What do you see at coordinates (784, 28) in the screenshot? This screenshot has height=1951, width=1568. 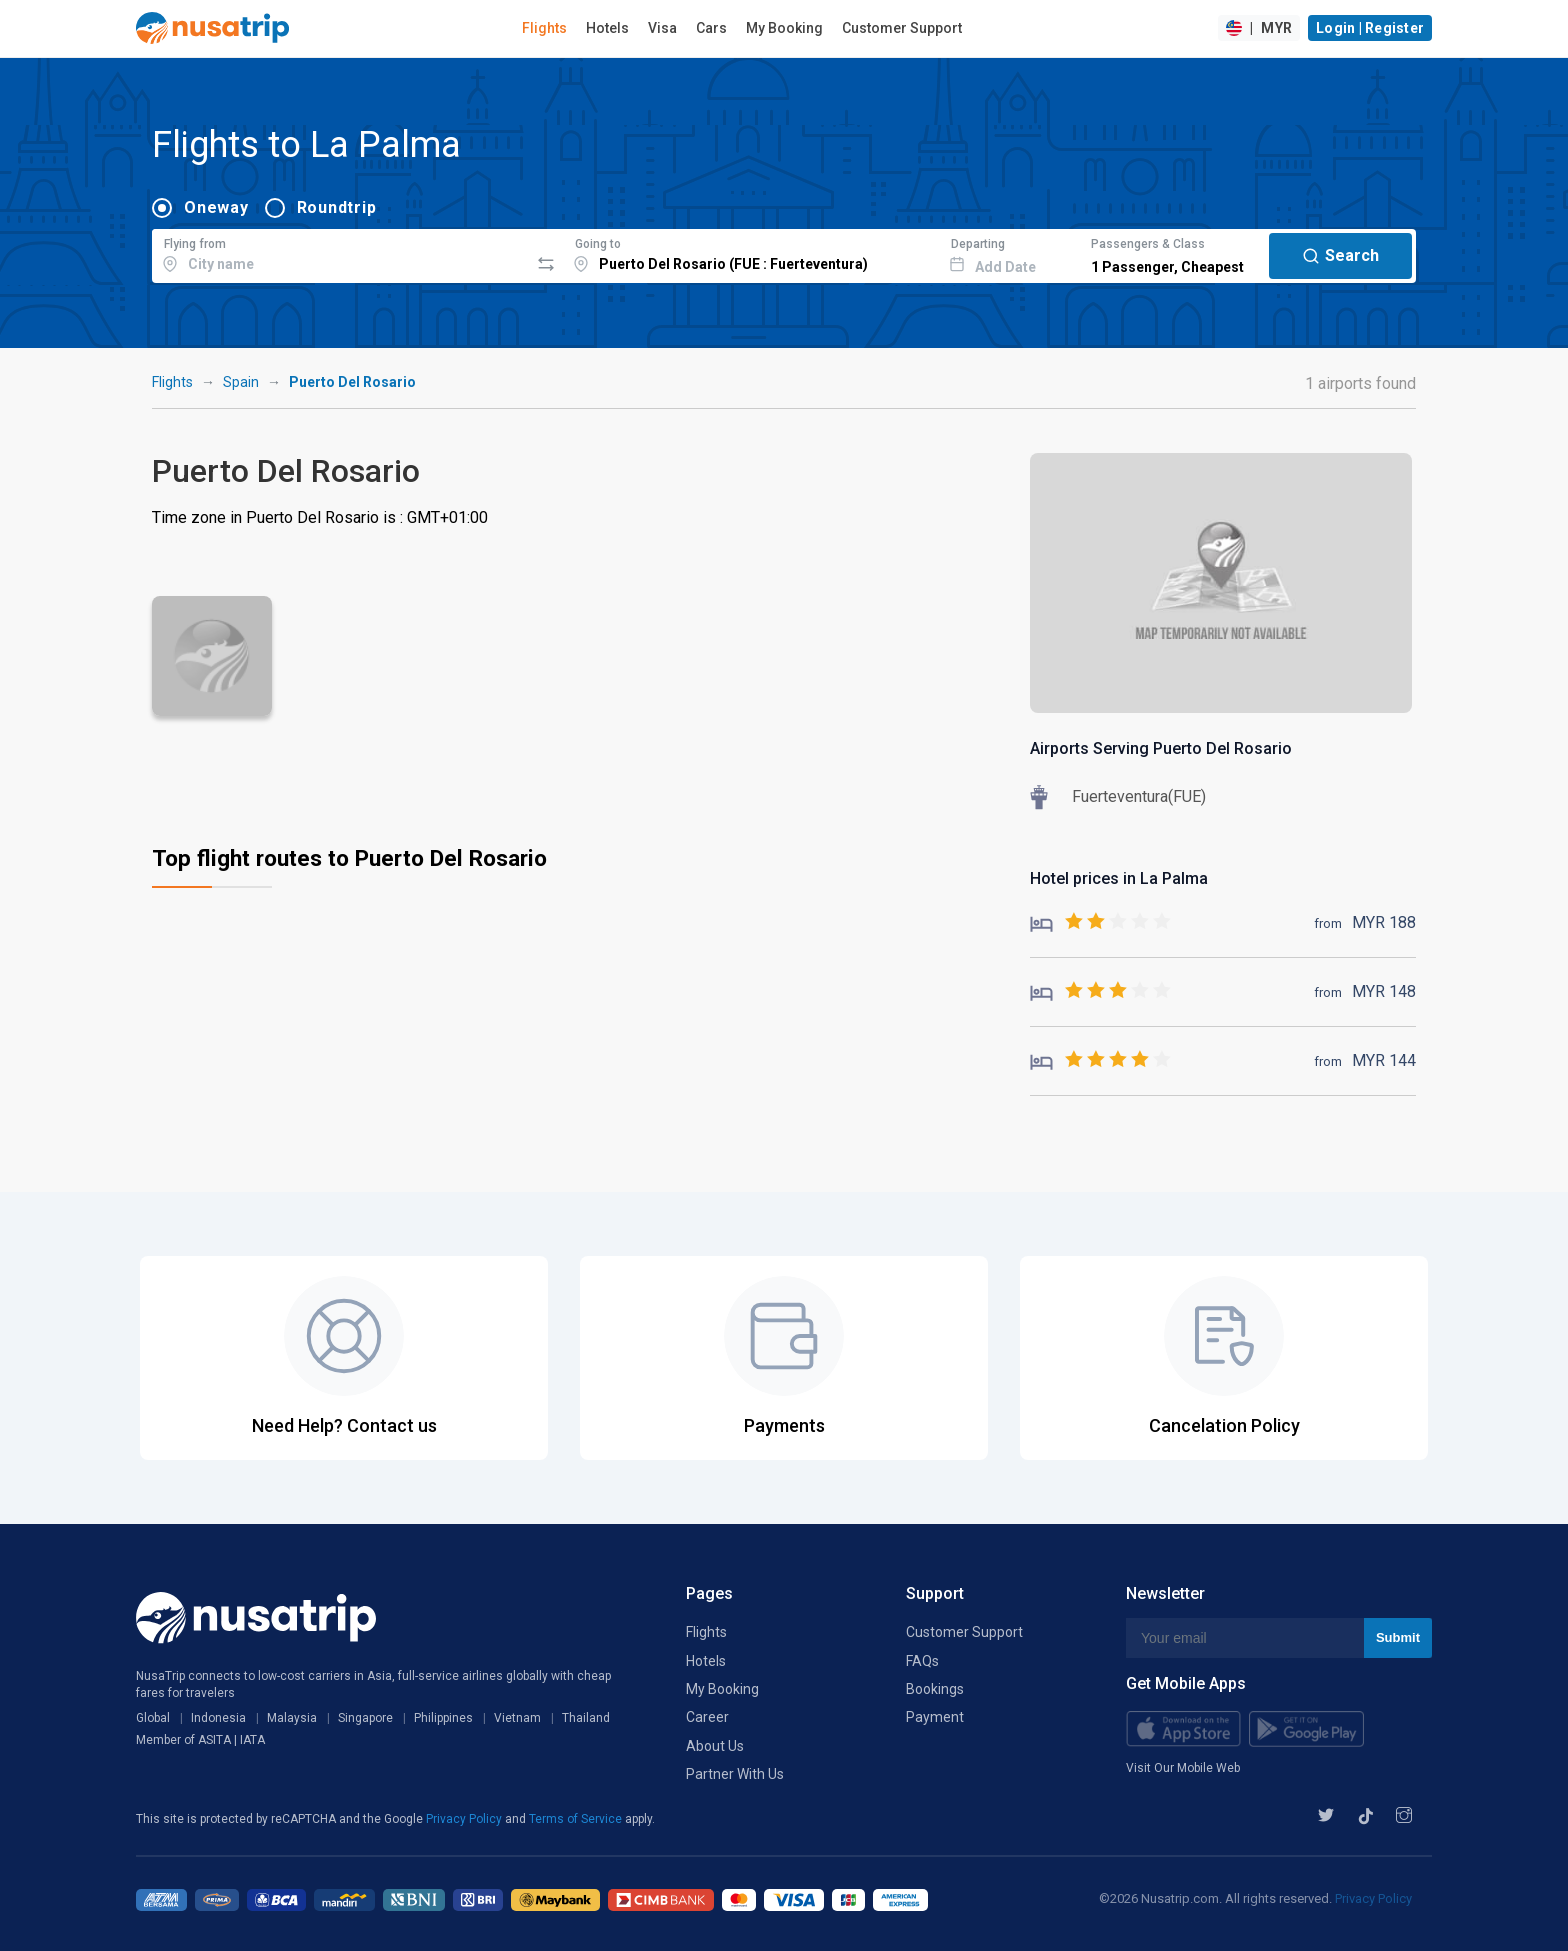 I see `My Booking` at bounding box center [784, 28].